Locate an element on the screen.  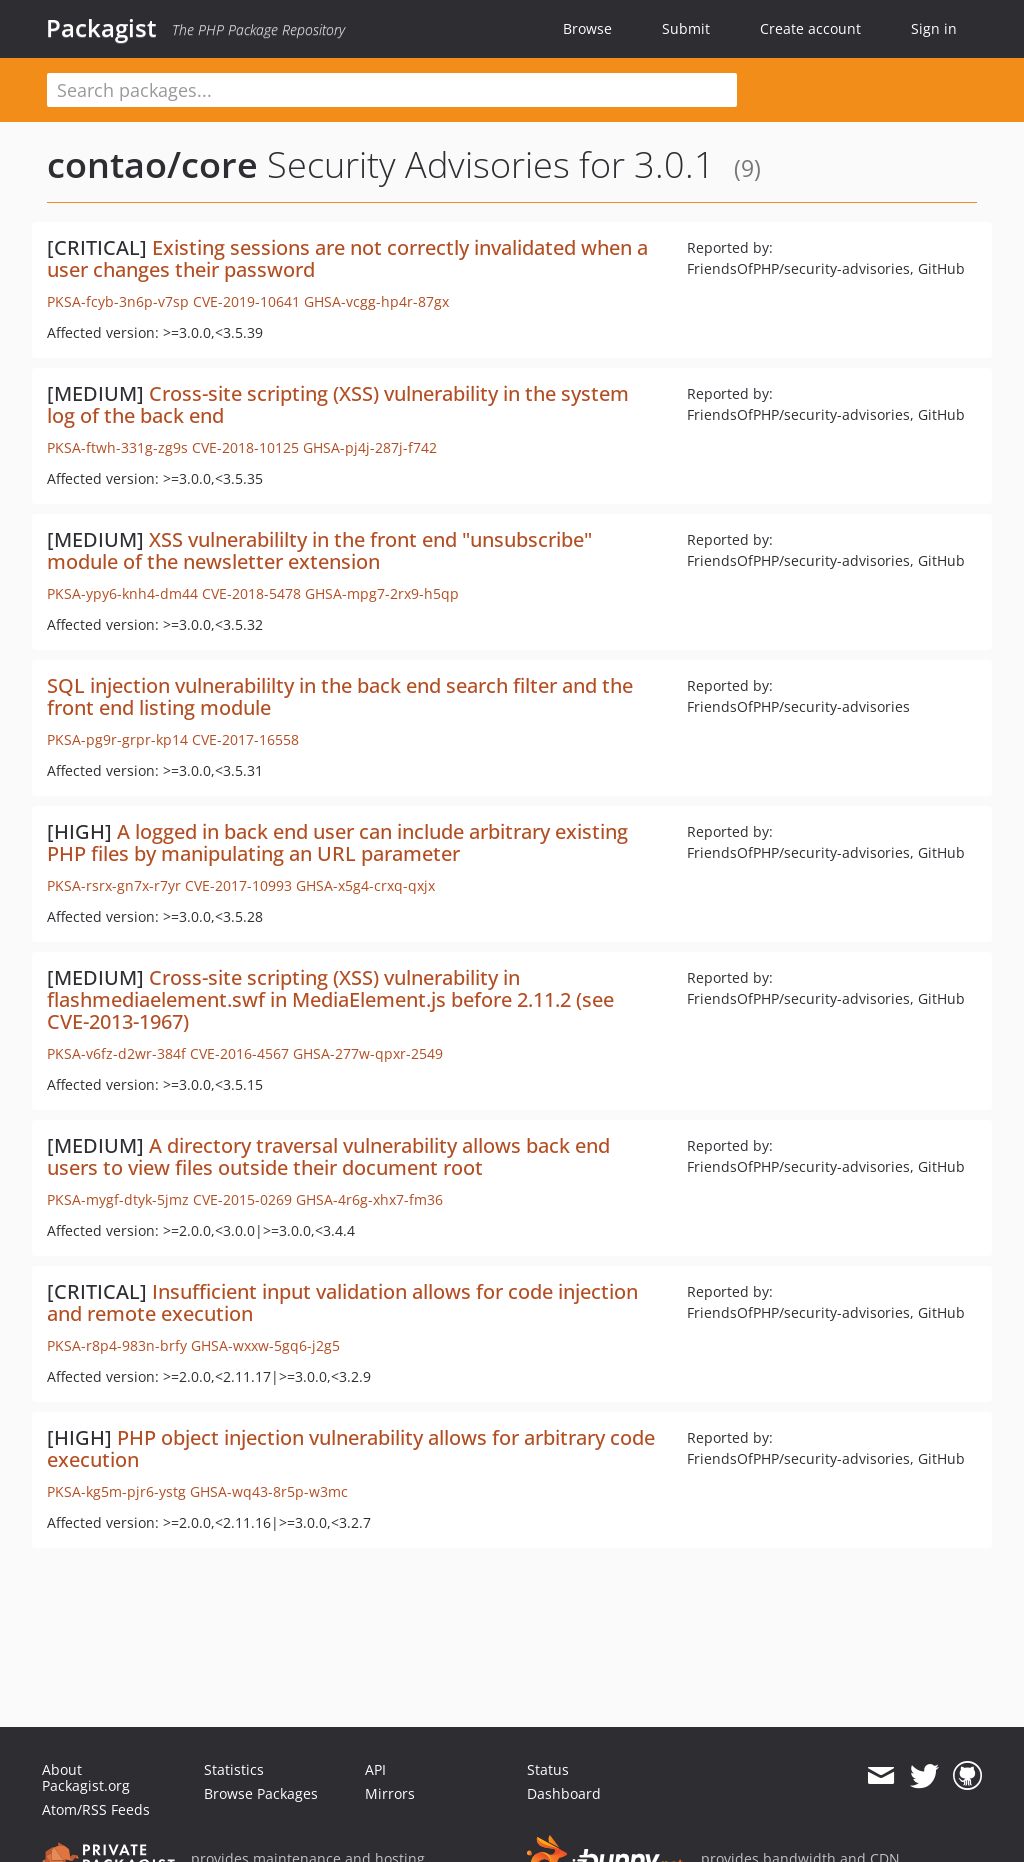
Existing sessions are not correctly invalidated when a user changes their password is located at coordinates (347, 258).